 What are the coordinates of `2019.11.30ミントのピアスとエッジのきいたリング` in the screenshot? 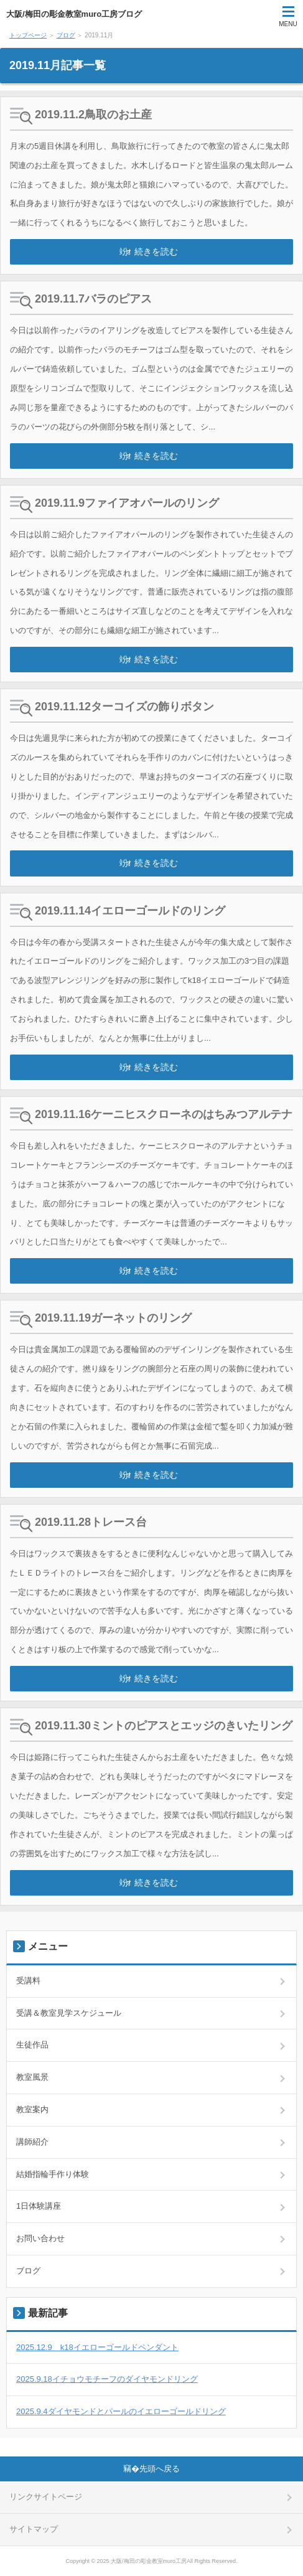 It's located at (163, 1725).